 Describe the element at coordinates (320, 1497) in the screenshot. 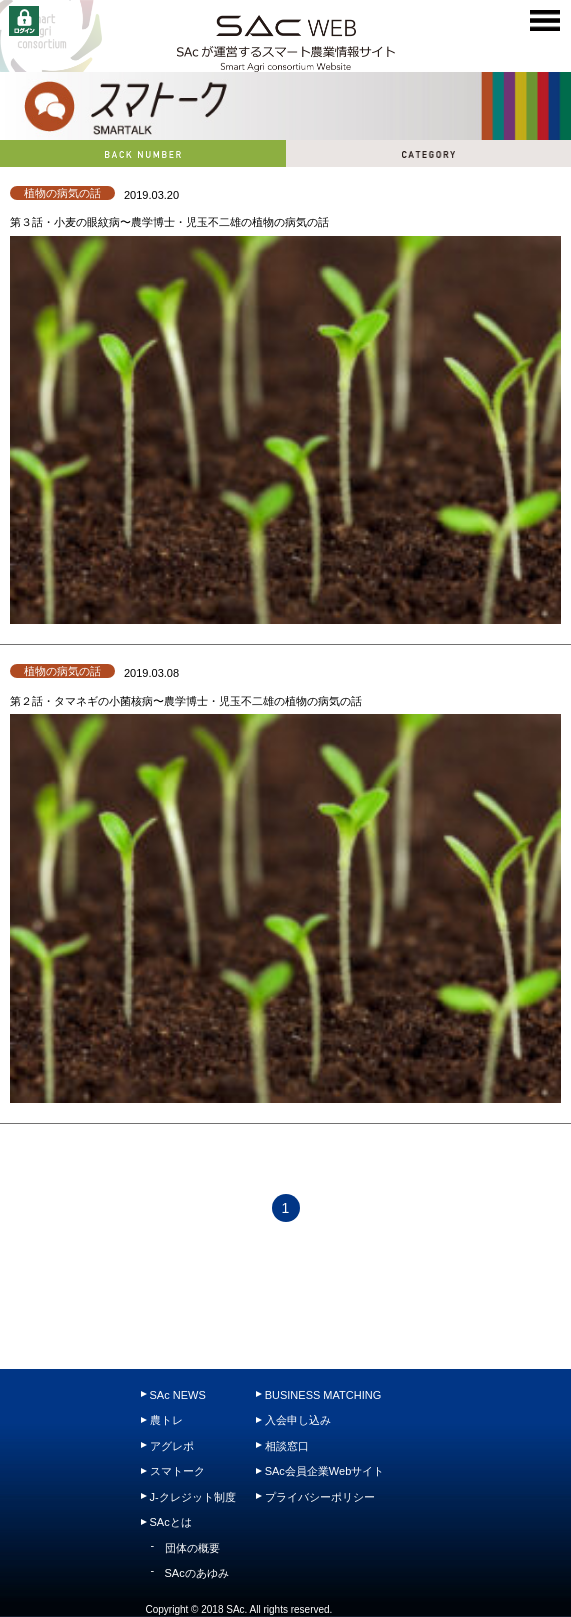

I see `プライバシーポリシー` at that location.